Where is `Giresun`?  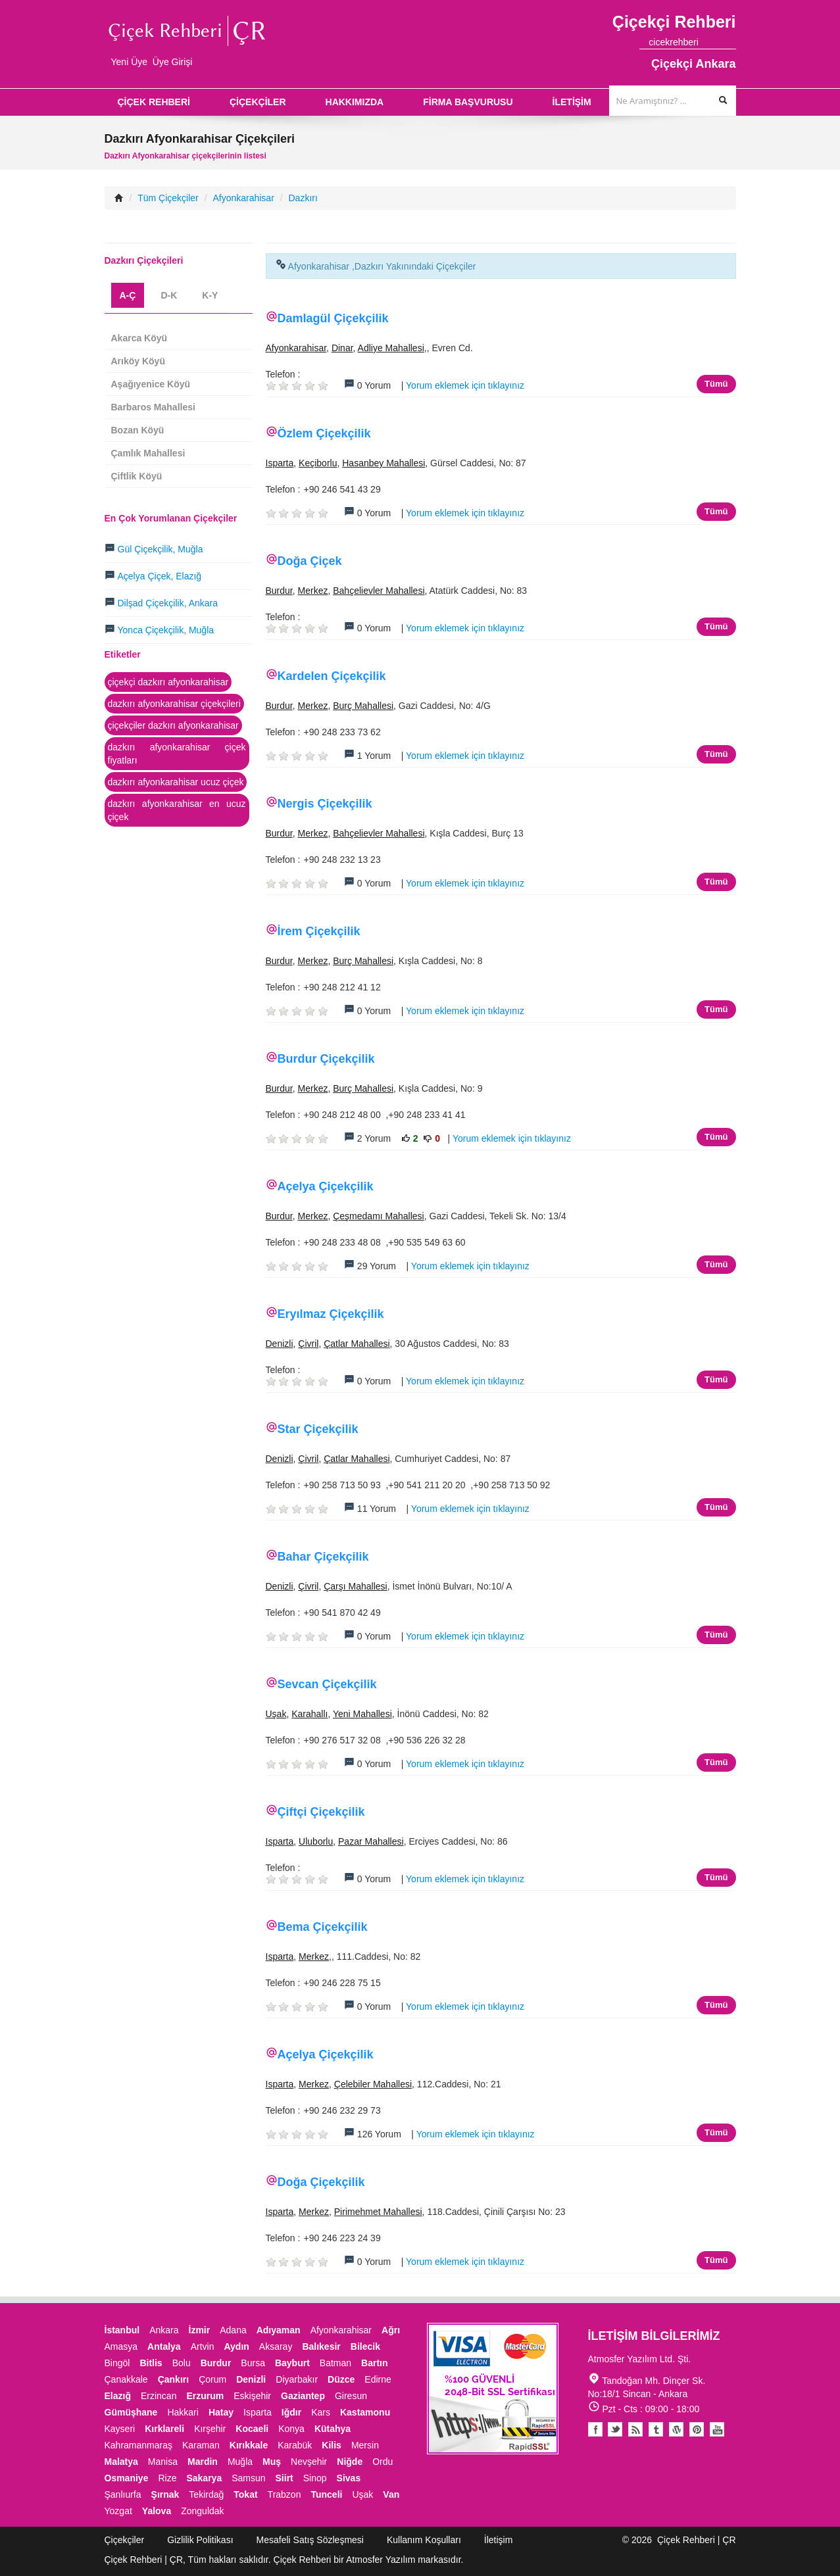 Giresun is located at coordinates (351, 2396).